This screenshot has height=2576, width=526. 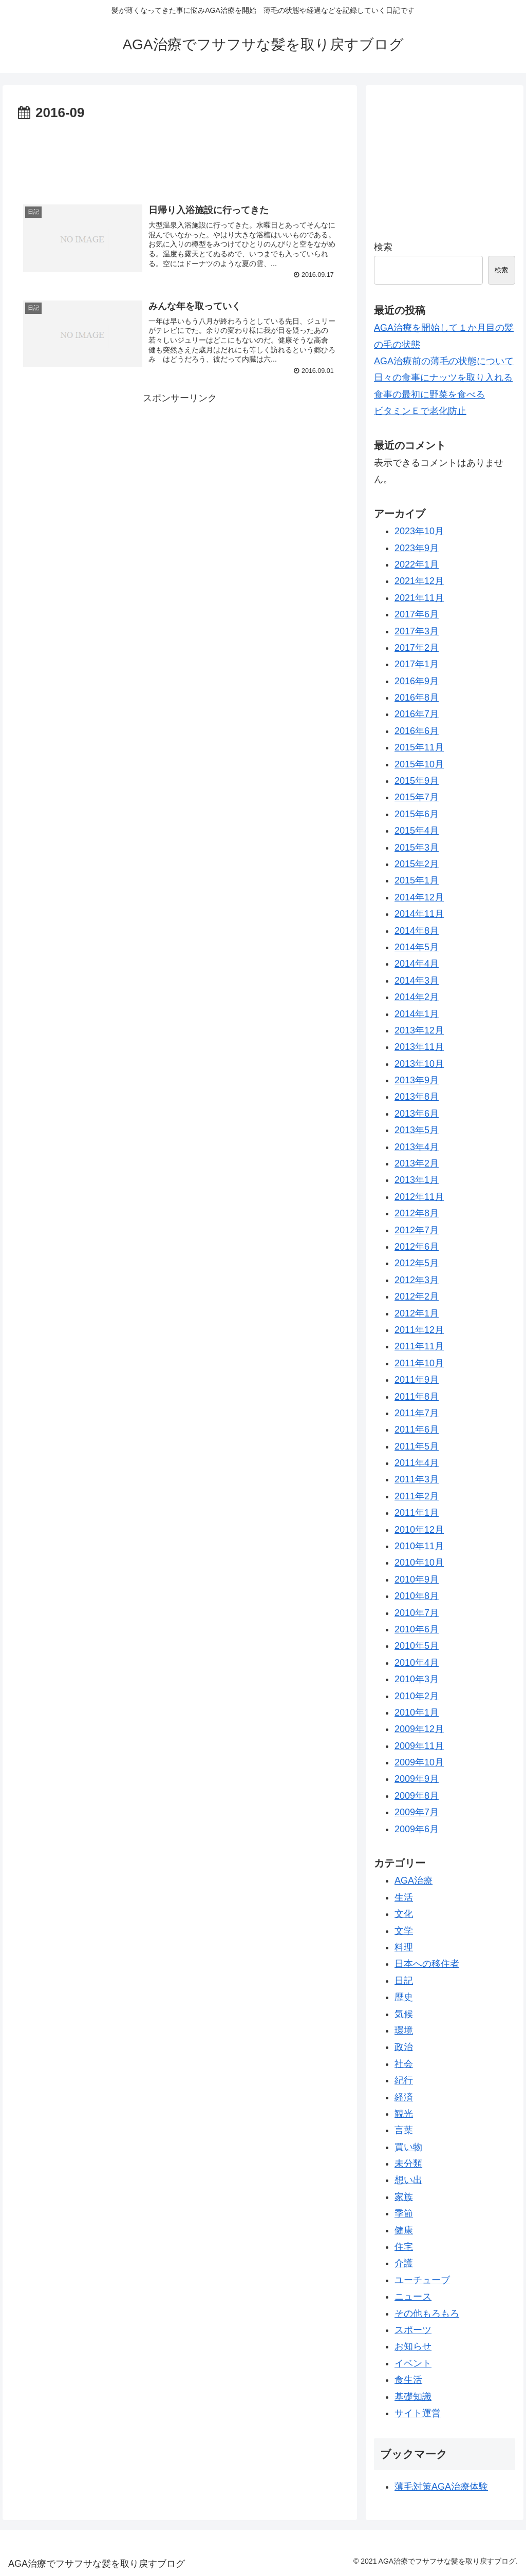 I want to click on 食生活, so click(x=408, y=2380).